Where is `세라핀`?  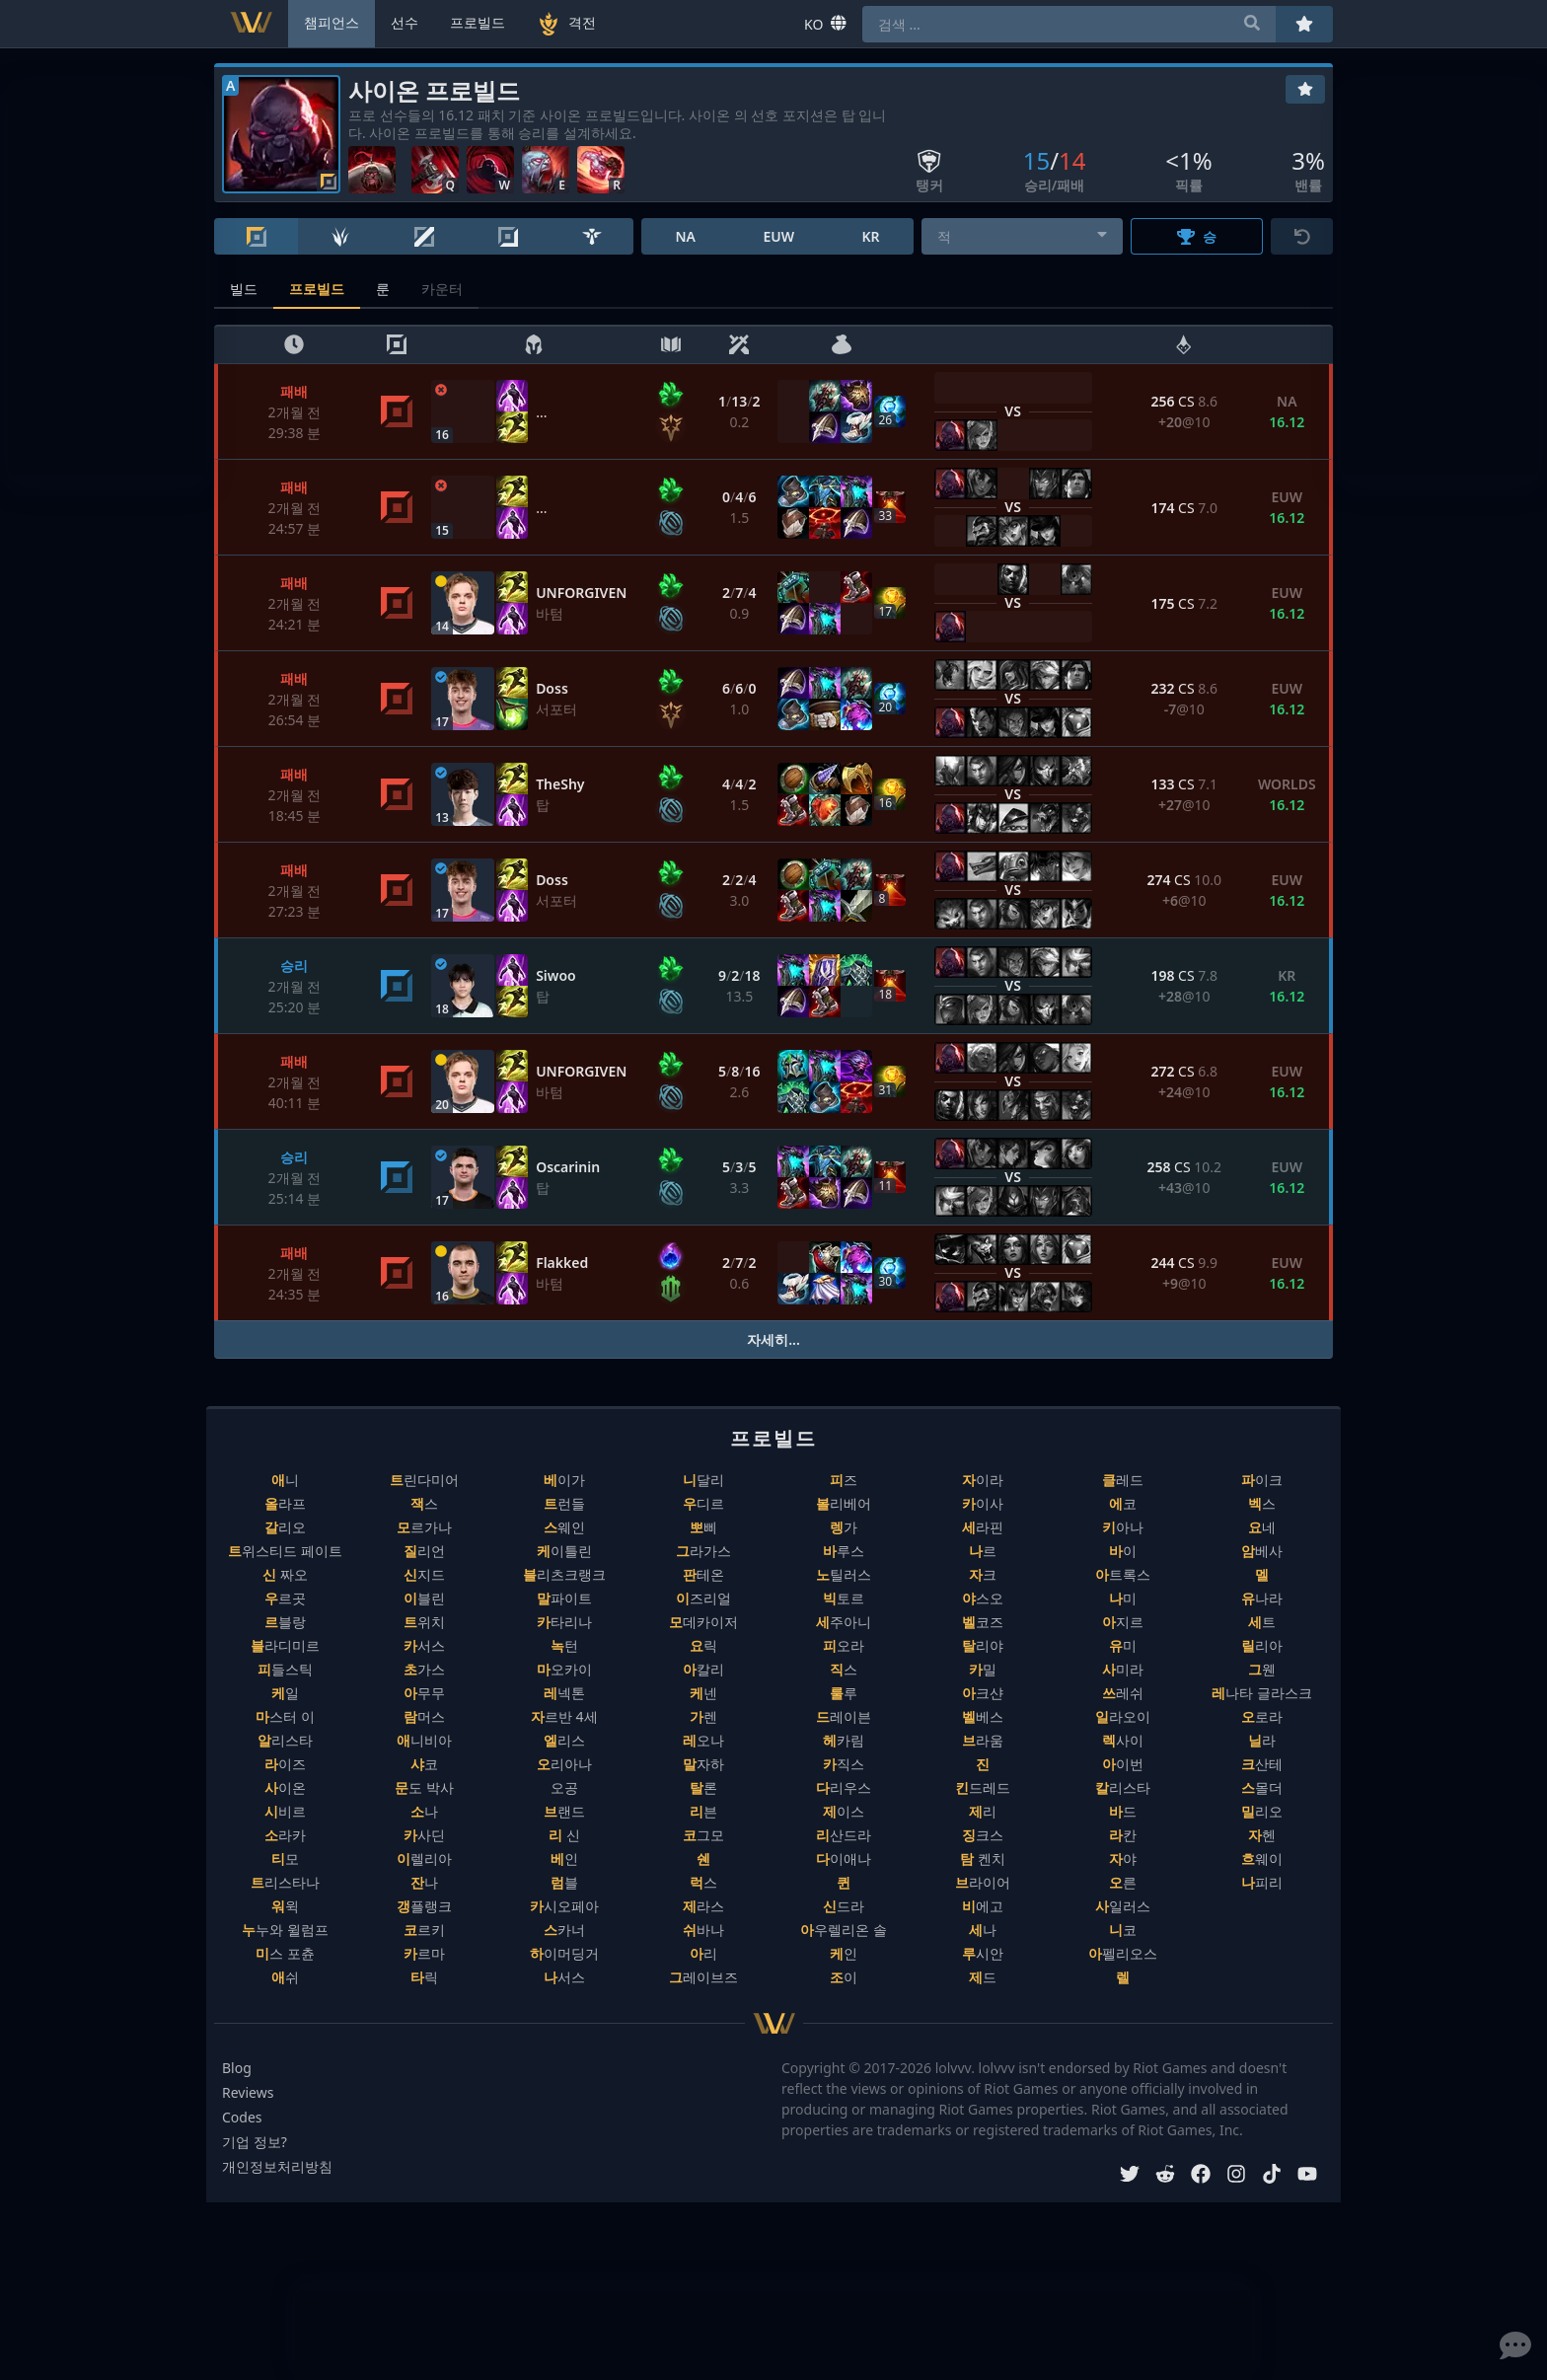
세라핀 is located at coordinates (982, 1527).